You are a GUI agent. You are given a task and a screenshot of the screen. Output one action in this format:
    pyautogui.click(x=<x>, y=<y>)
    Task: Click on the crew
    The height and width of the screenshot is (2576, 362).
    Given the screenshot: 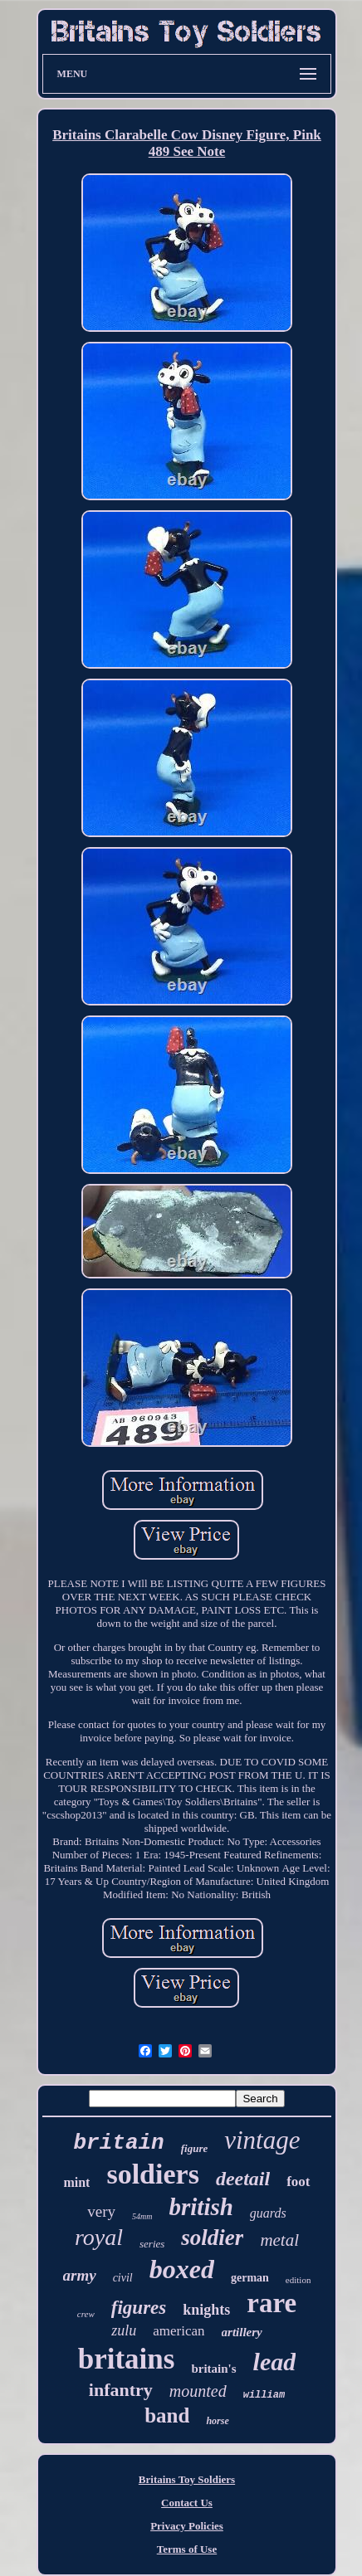 What is the action you would take?
    pyautogui.click(x=86, y=2314)
    